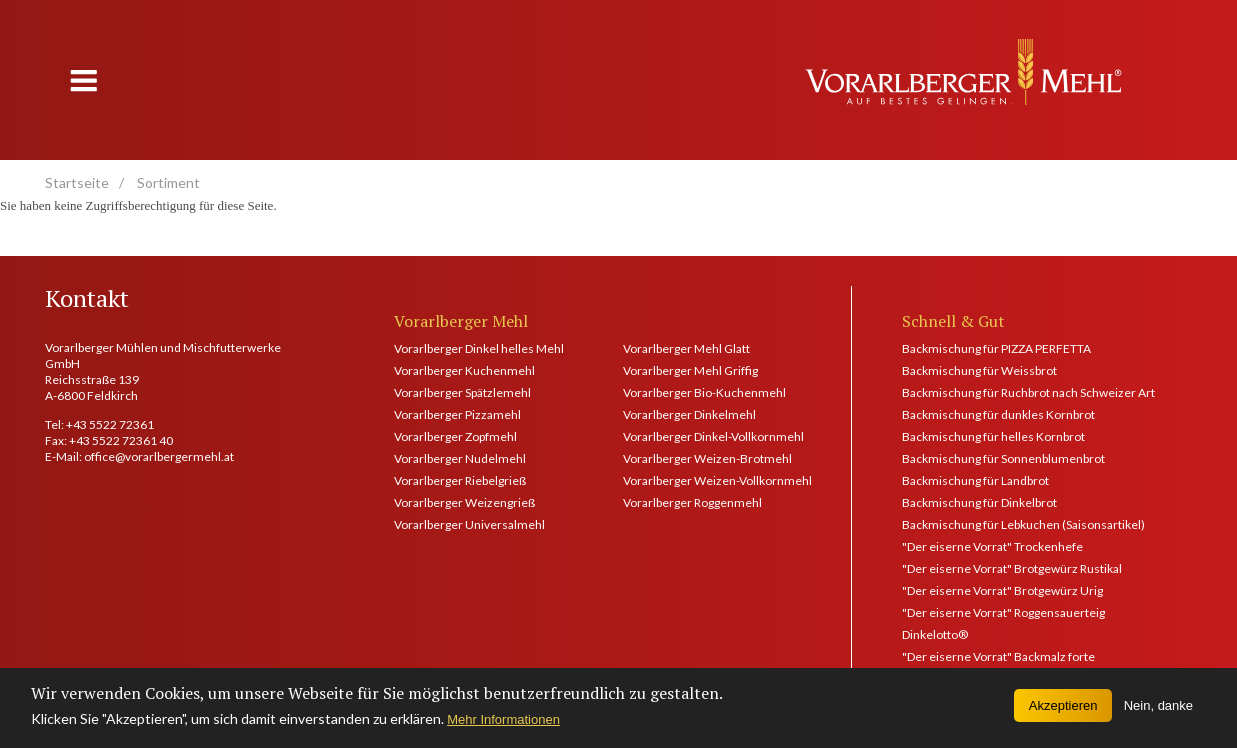 This screenshot has width=1237, height=748. What do you see at coordinates (462, 392) in the screenshot?
I see `Vorarlberger Spätzlemehl` at bounding box center [462, 392].